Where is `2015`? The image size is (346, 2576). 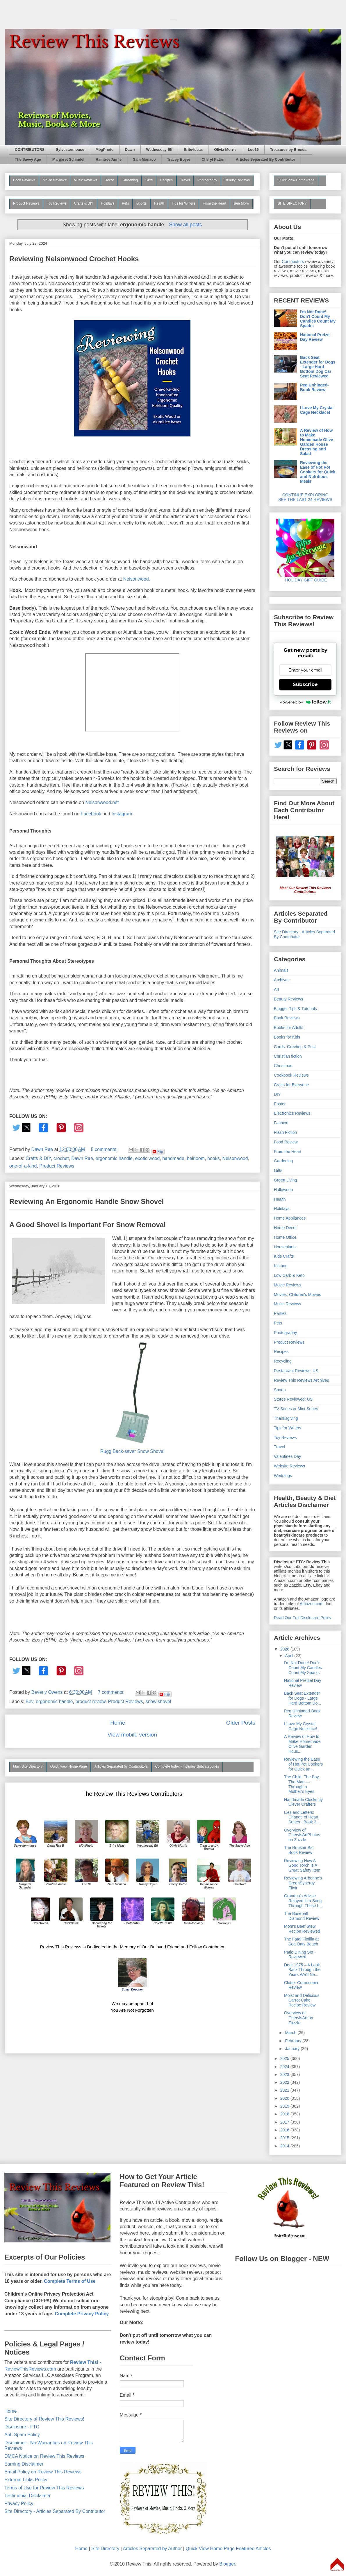 2015 is located at coordinates (285, 2137).